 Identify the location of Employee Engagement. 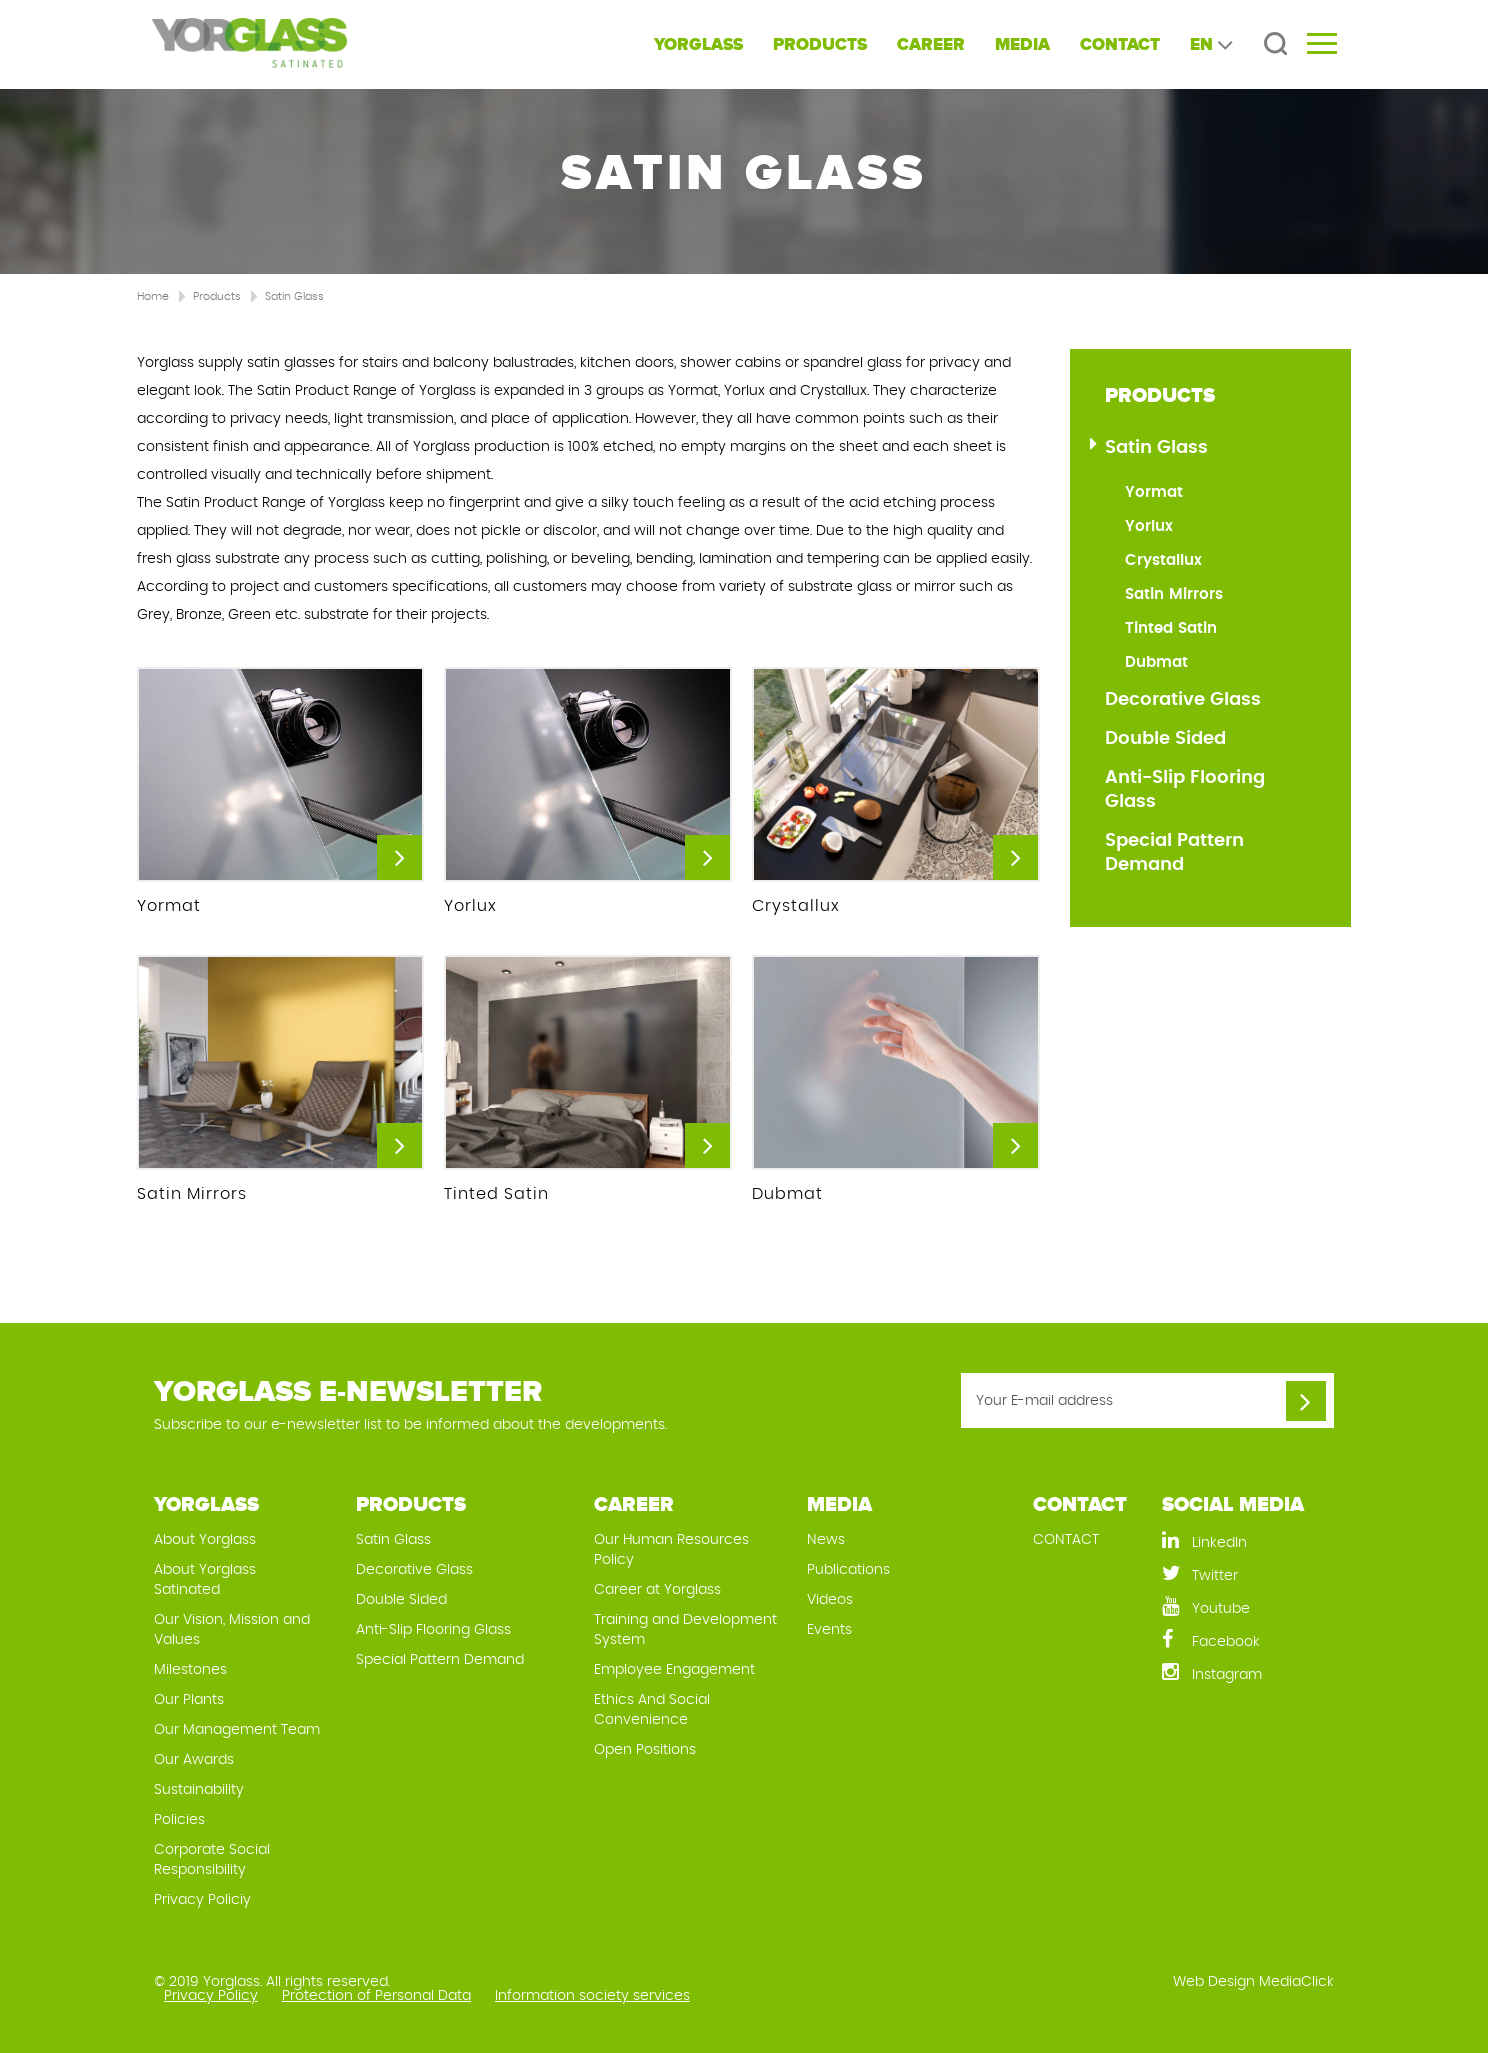
(674, 1670).